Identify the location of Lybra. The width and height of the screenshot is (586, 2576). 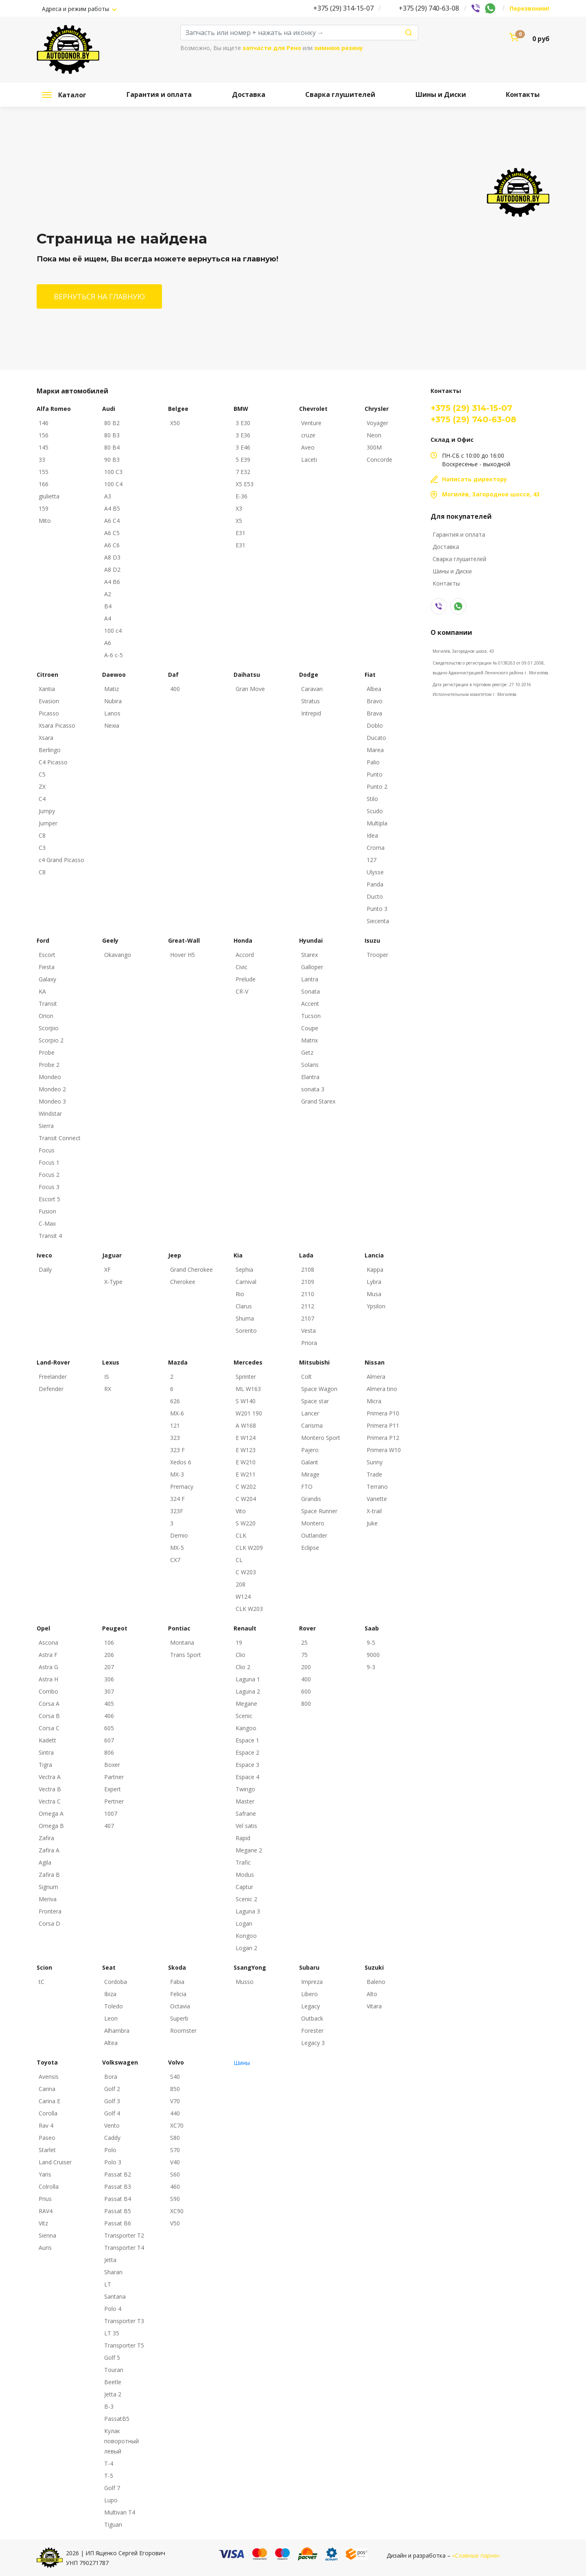
(374, 1282).